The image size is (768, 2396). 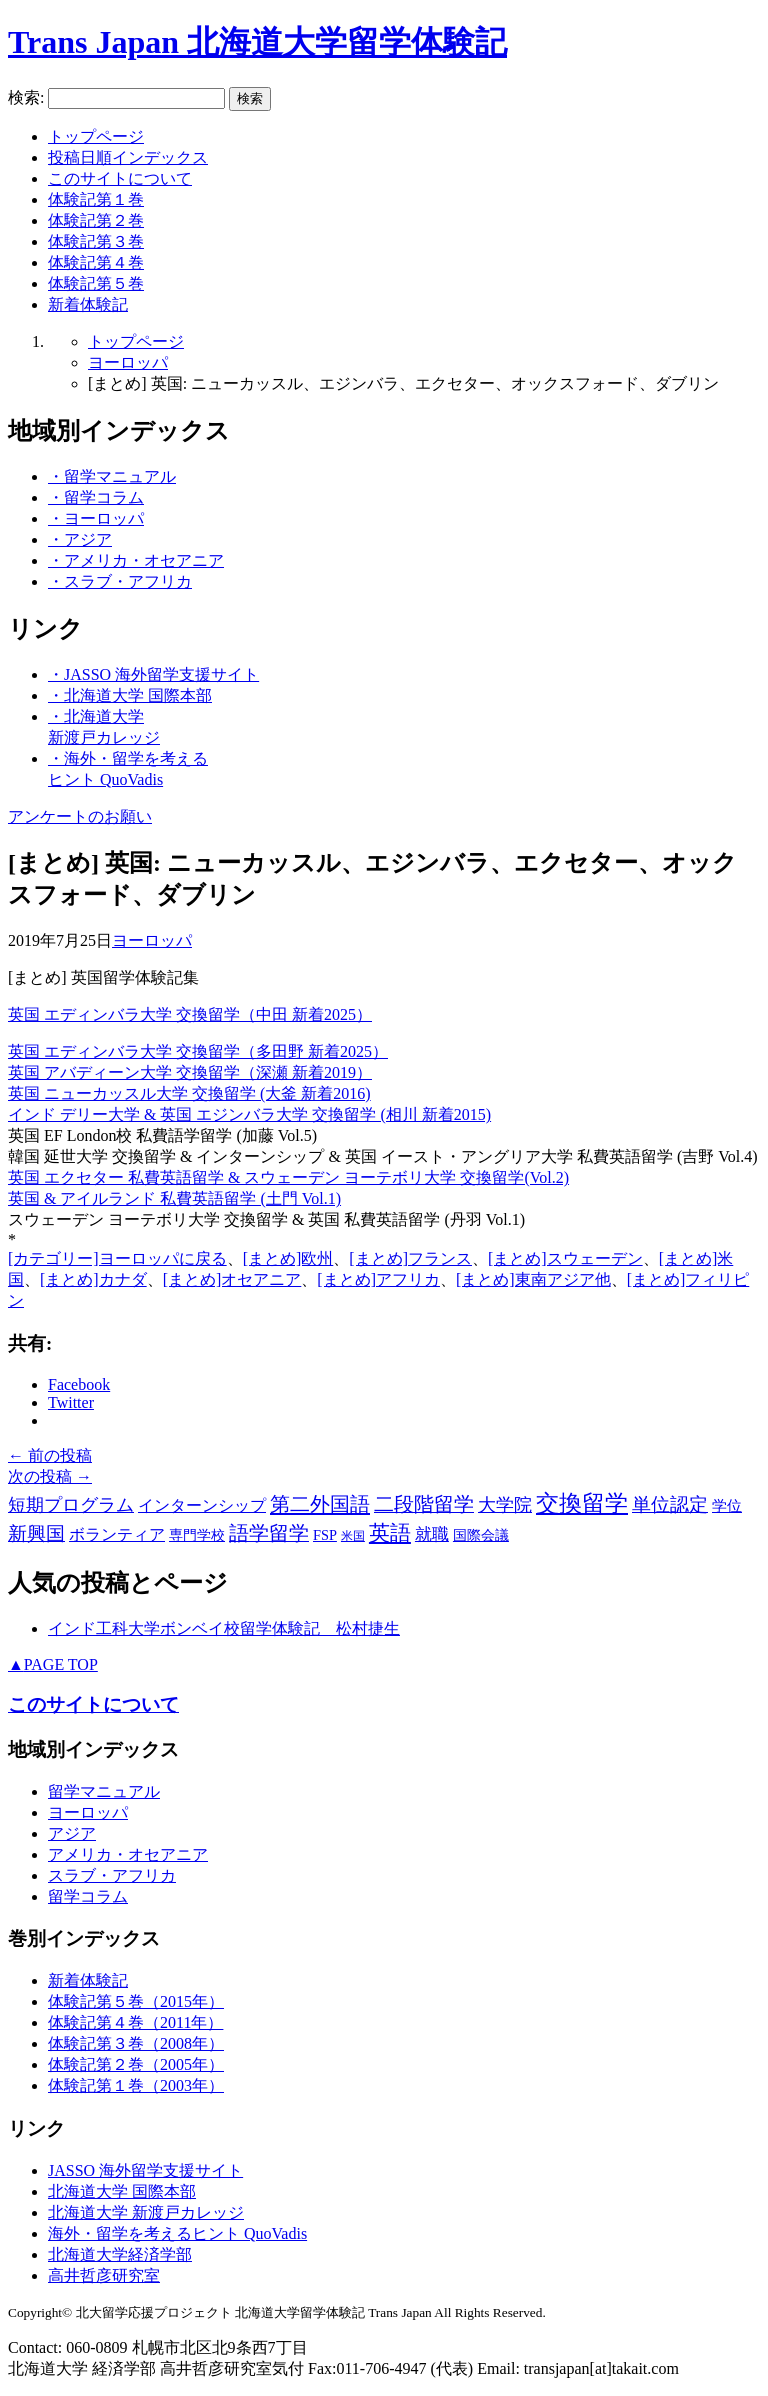 What do you see at coordinates (96, 199) in the screenshot?
I see `体験記第１巻` at bounding box center [96, 199].